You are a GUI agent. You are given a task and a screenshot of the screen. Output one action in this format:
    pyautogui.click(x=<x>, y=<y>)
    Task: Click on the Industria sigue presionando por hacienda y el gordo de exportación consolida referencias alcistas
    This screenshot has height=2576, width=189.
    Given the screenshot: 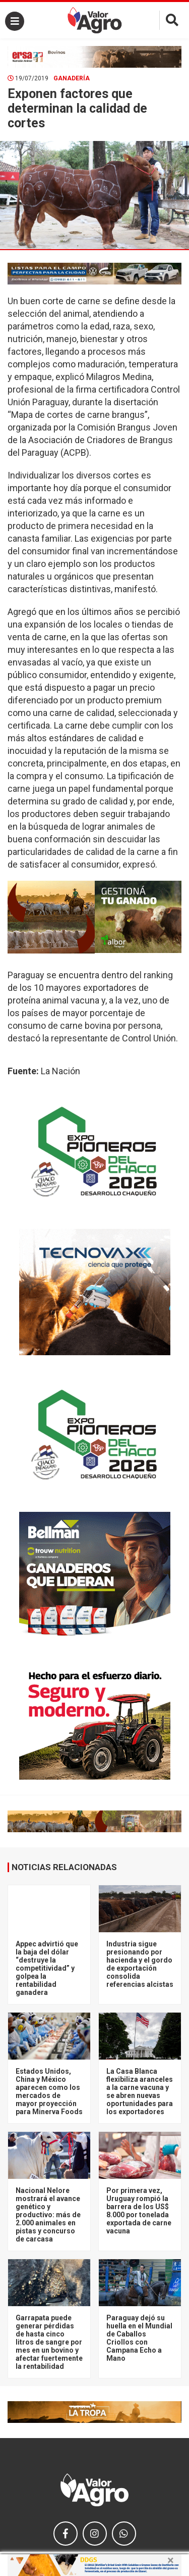 What is the action you would take?
    pyautogui.click(x=139, y=1964)
    